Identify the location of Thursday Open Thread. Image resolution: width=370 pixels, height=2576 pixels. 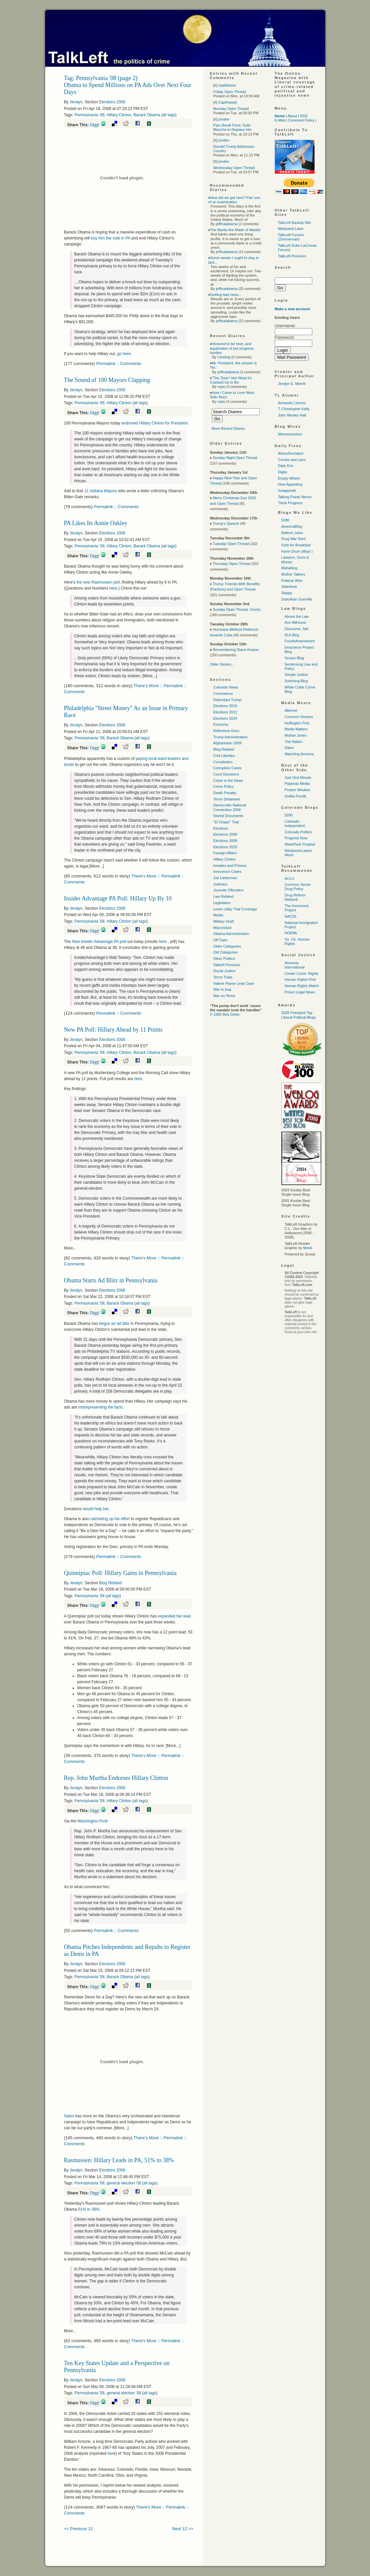
(232, 564).